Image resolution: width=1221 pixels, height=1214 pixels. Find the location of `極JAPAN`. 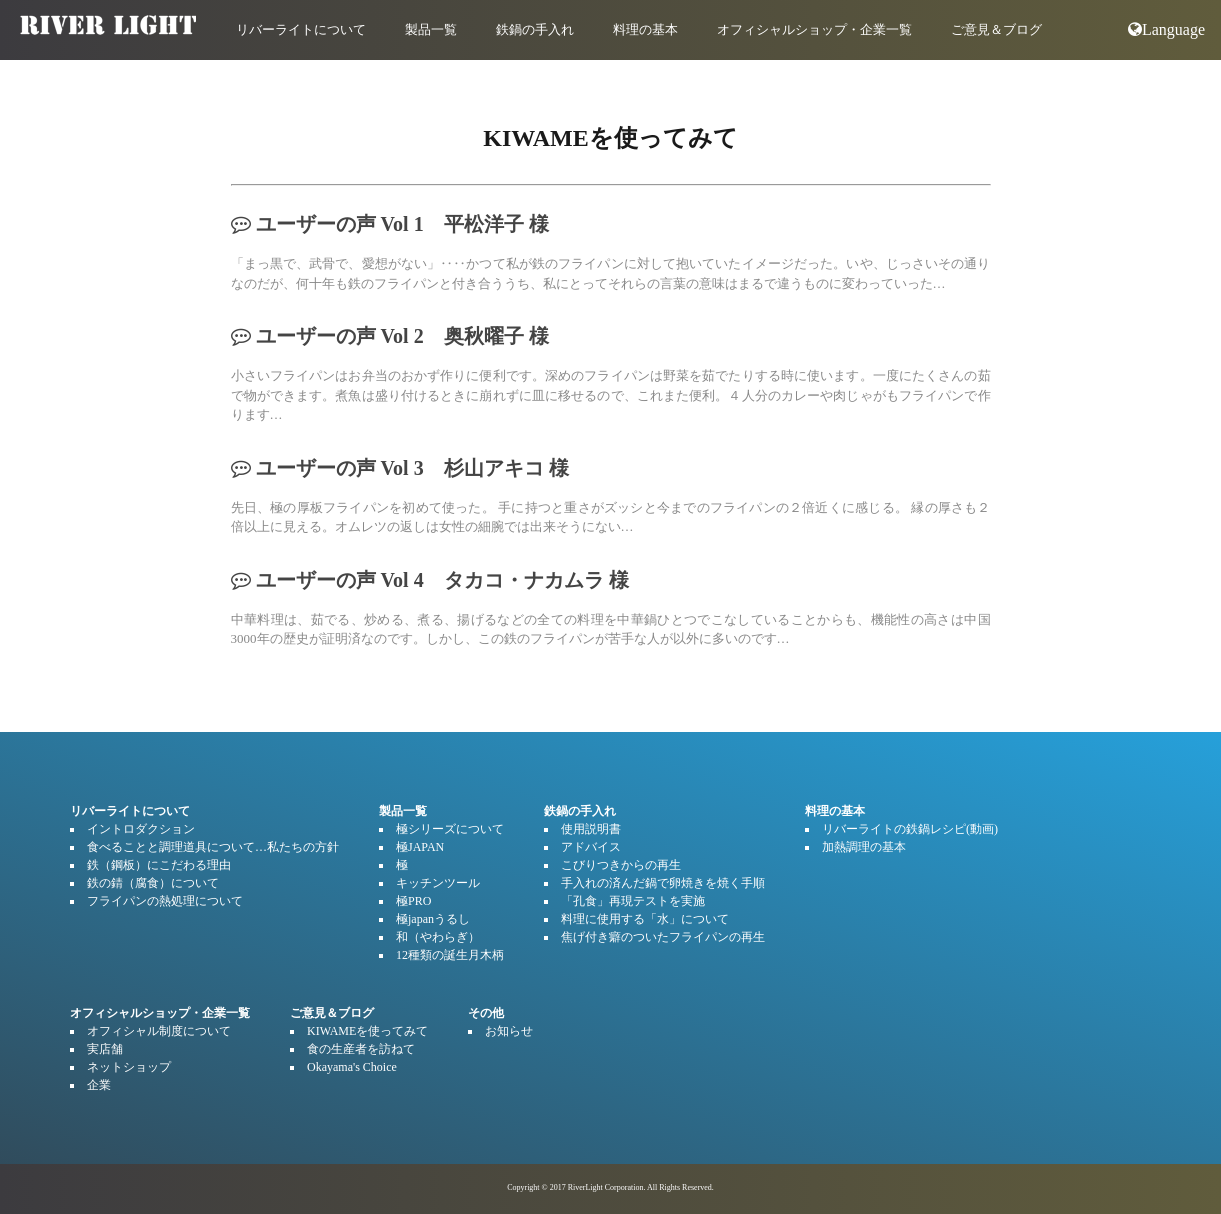

極JAPAN is located at coordinates (420, 847).